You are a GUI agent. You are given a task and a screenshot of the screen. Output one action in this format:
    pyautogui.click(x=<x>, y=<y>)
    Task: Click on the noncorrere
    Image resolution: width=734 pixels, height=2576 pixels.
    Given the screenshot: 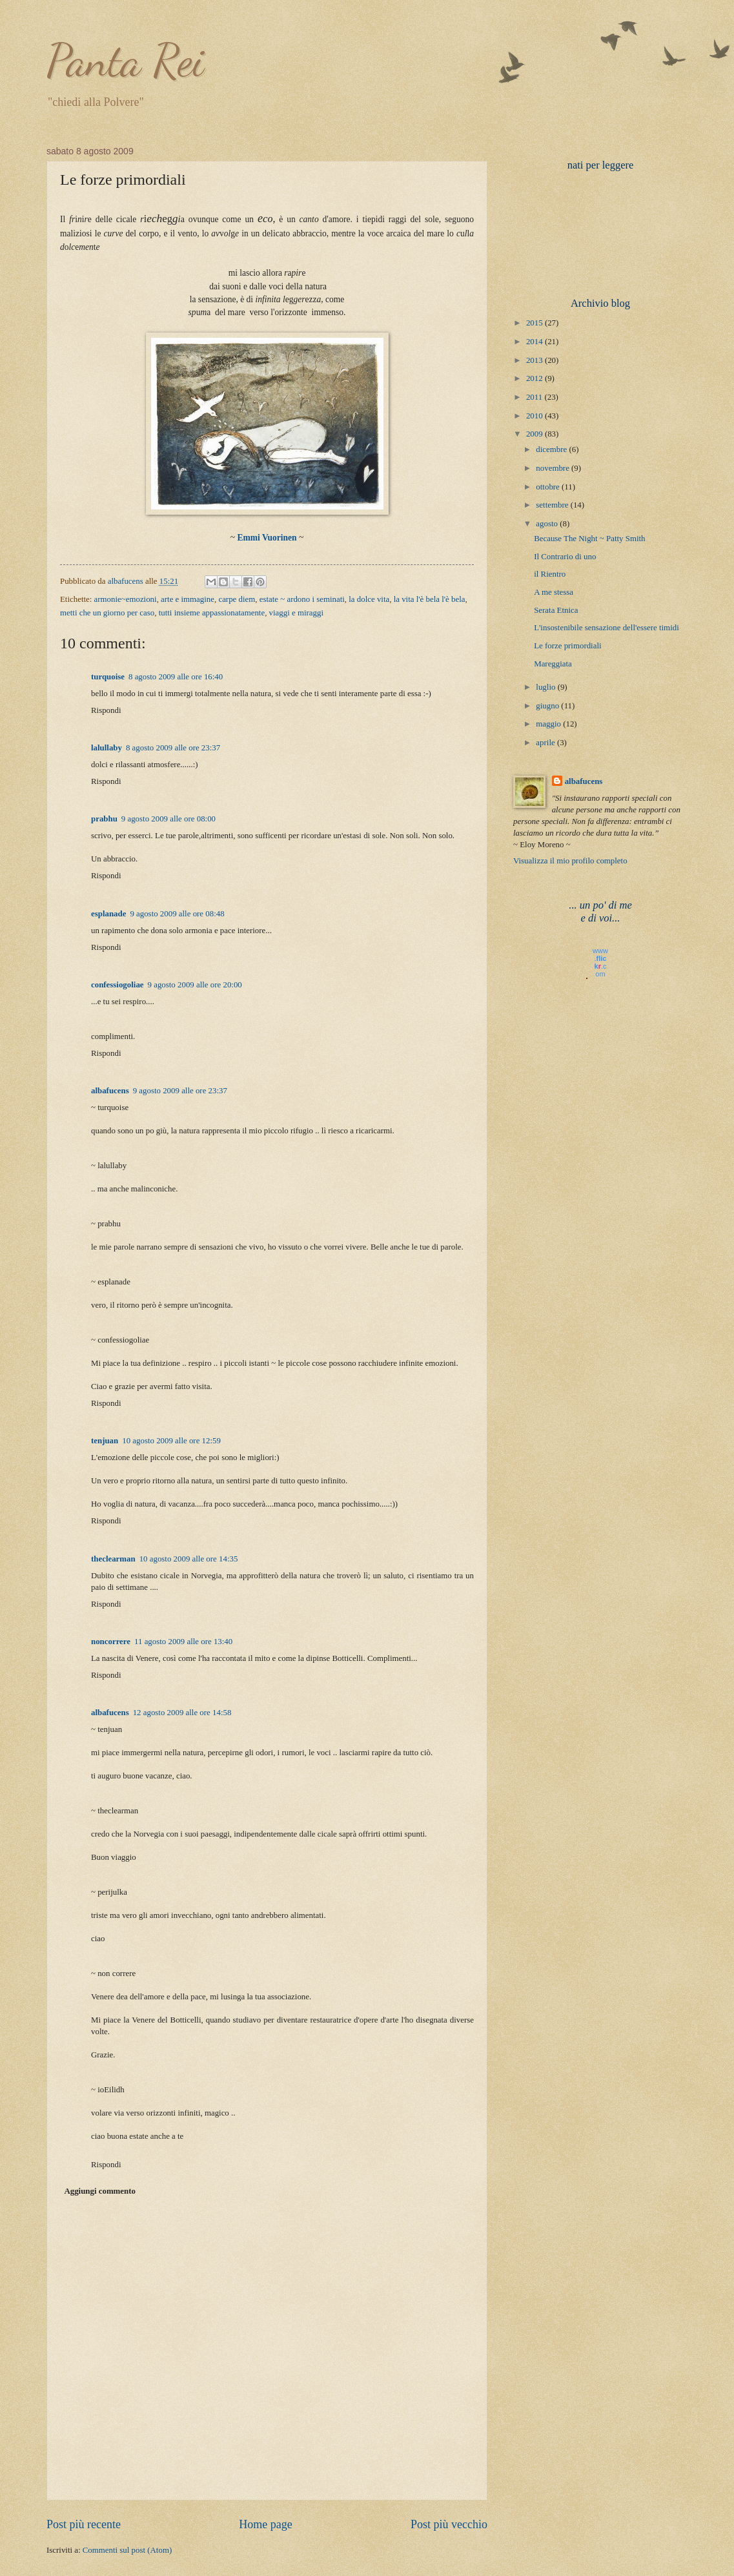 What is the action you would take?
    pyautogui.click(x=110, y=1641)
    